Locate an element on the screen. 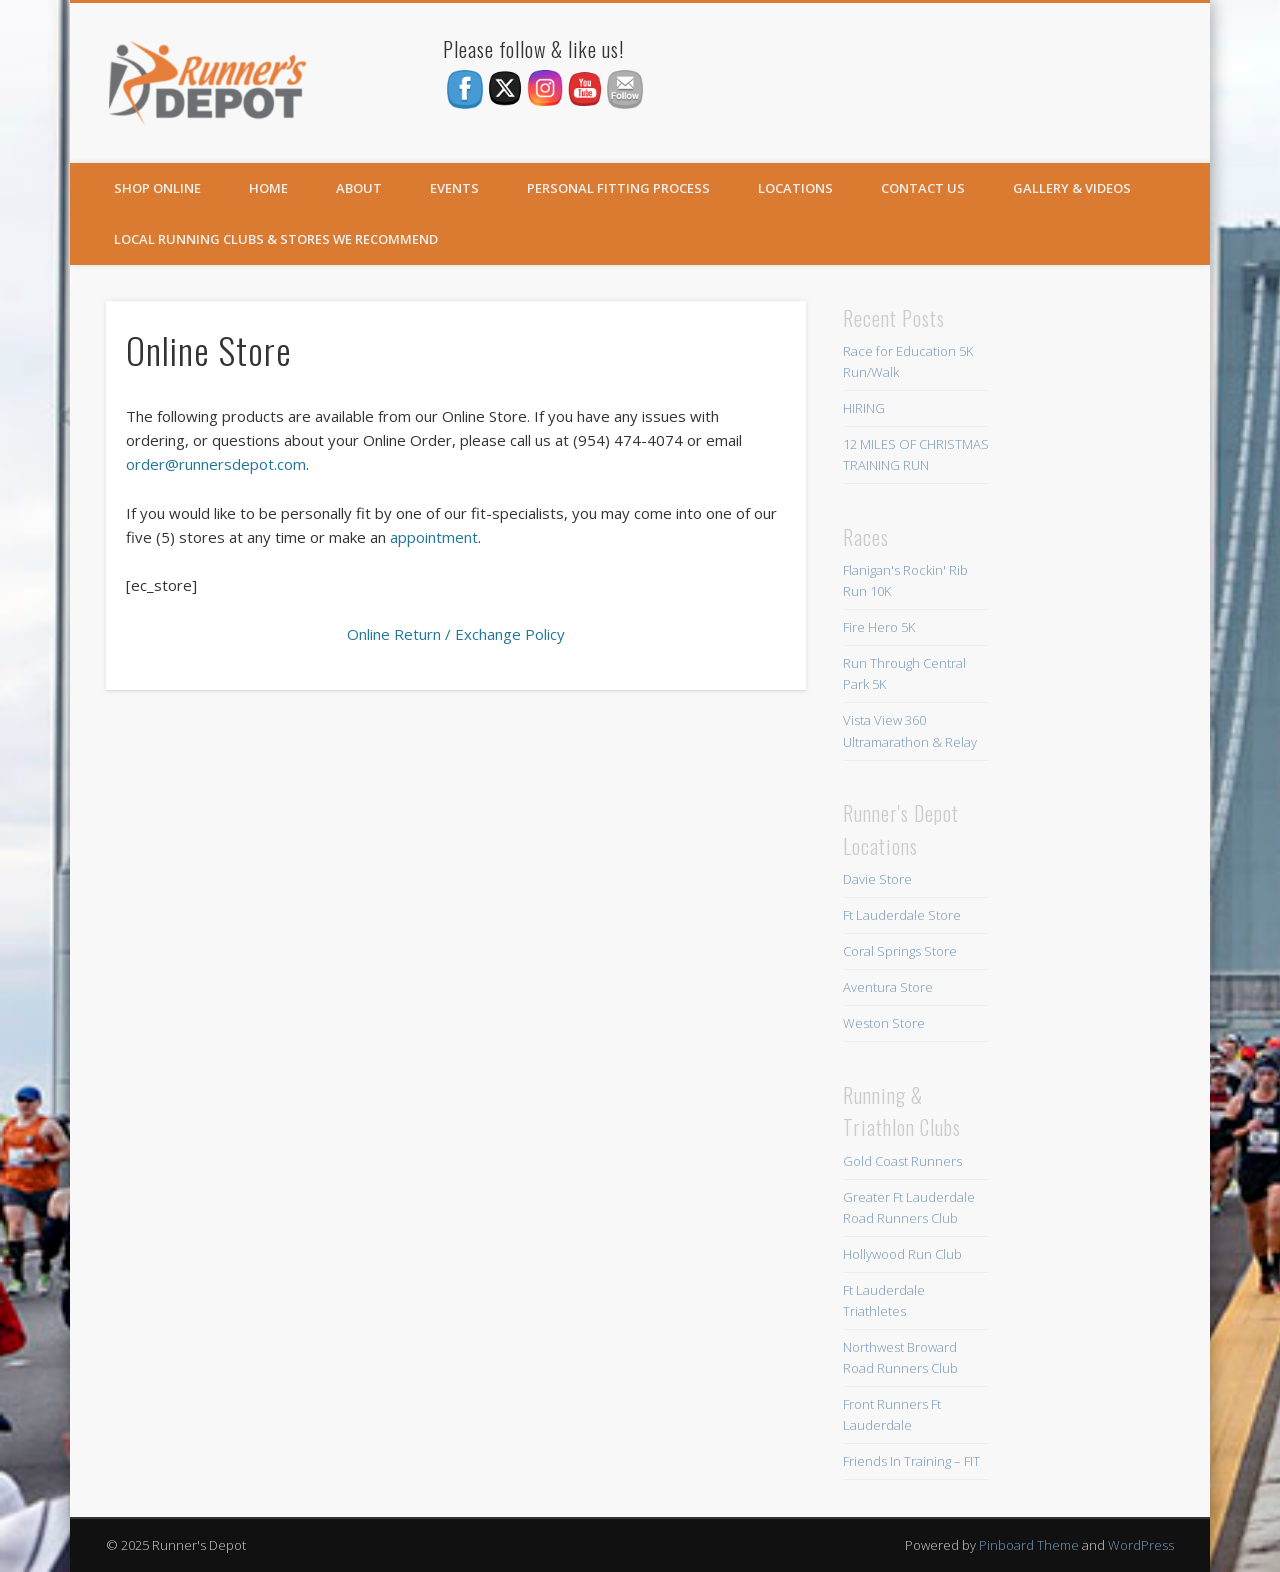 The image size is (1280, 1572). Home is located at coordinates (268, 188).